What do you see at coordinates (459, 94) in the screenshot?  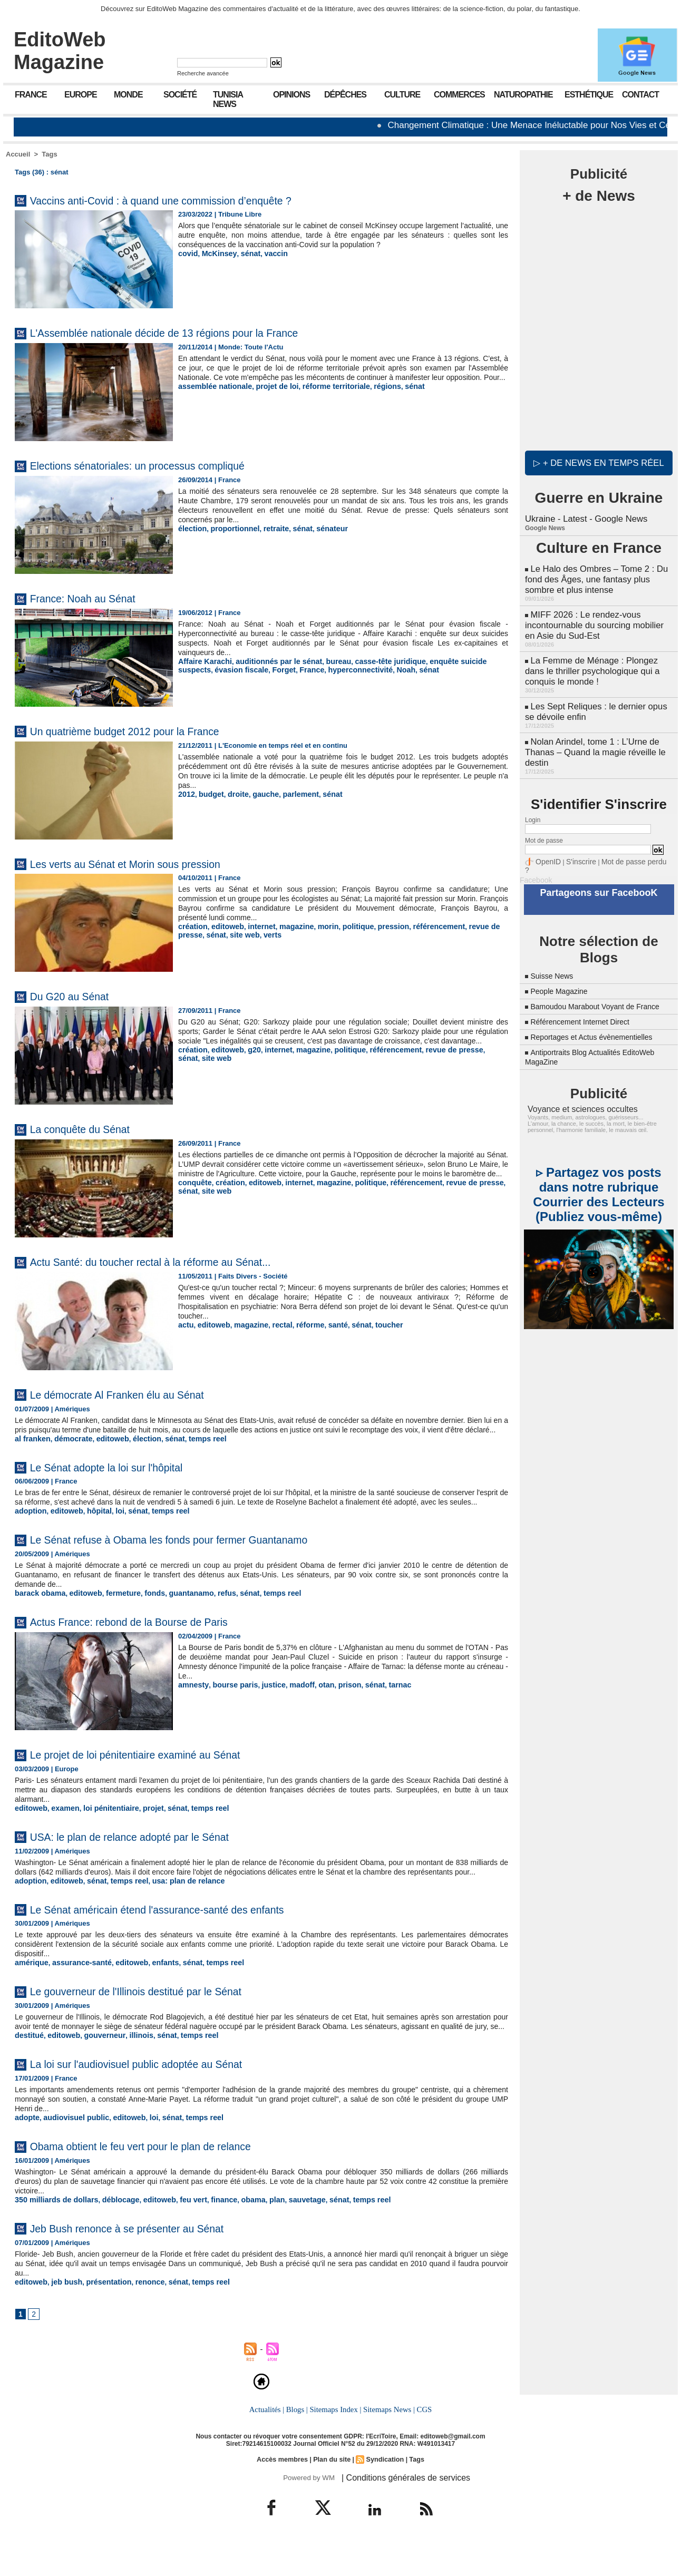 I see `Commerces` at bounding box center [459, 94].